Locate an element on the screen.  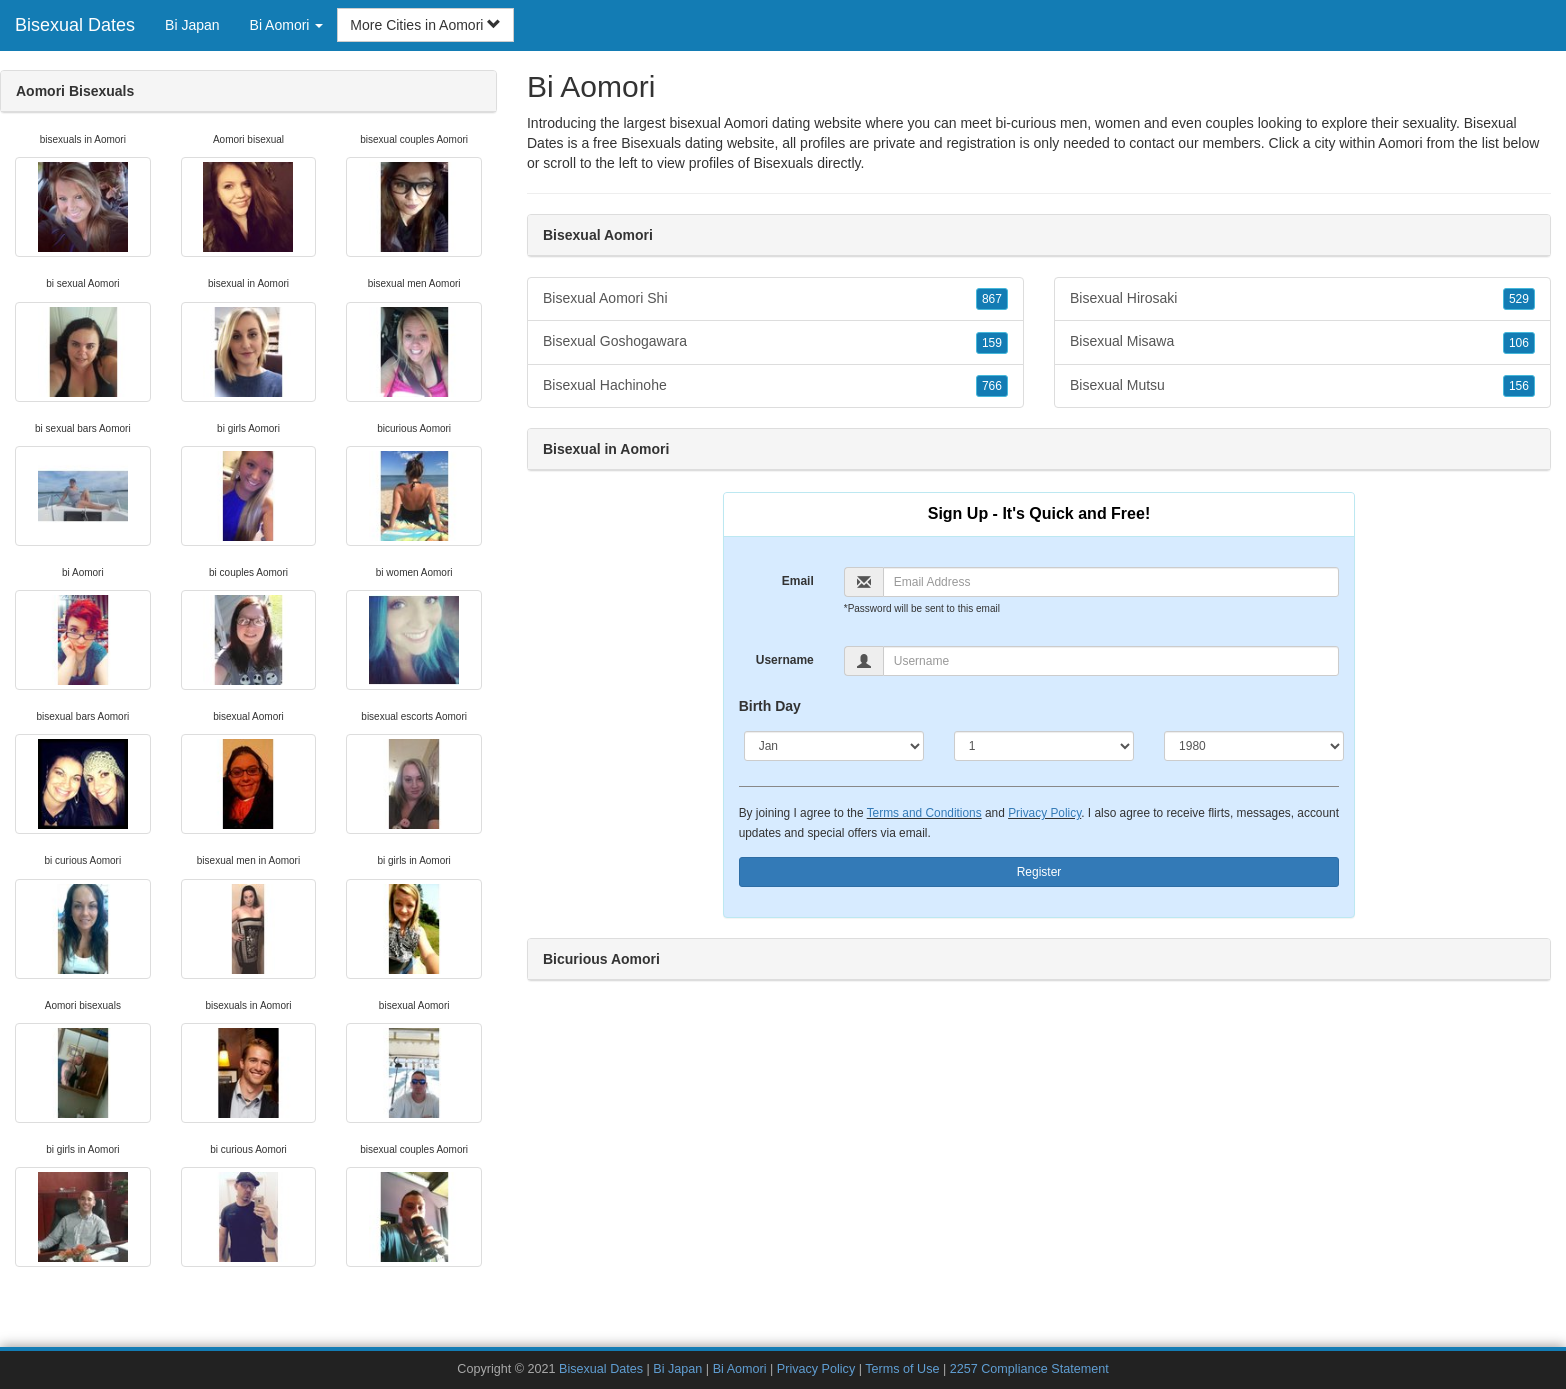
766 is located at coordinates (992, 386).